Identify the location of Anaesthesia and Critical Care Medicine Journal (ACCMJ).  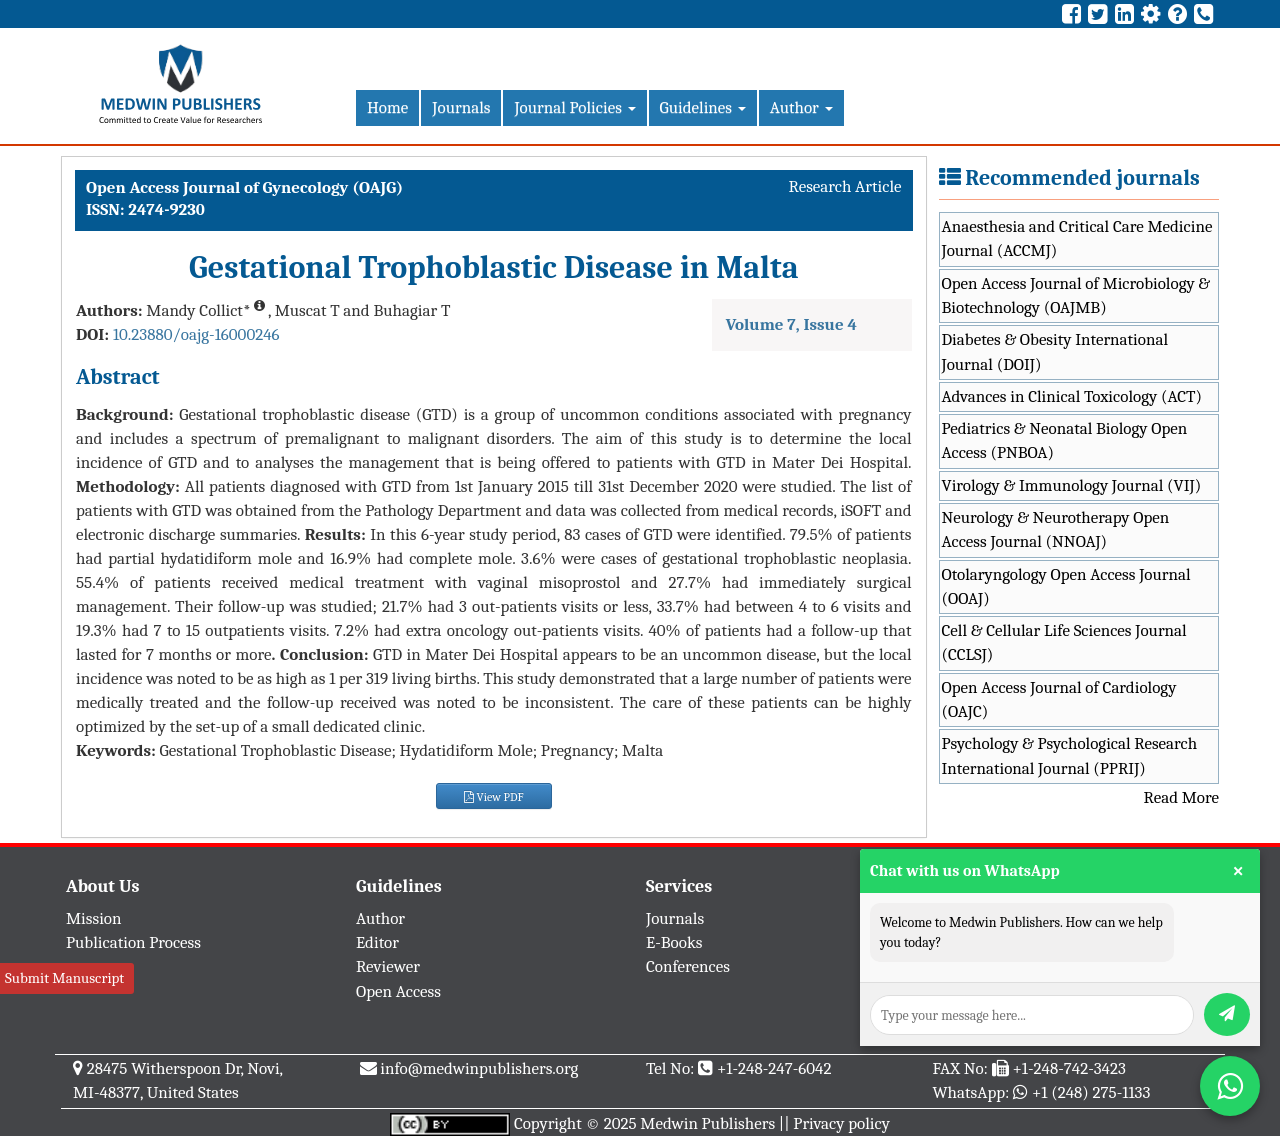
(1077, 238).